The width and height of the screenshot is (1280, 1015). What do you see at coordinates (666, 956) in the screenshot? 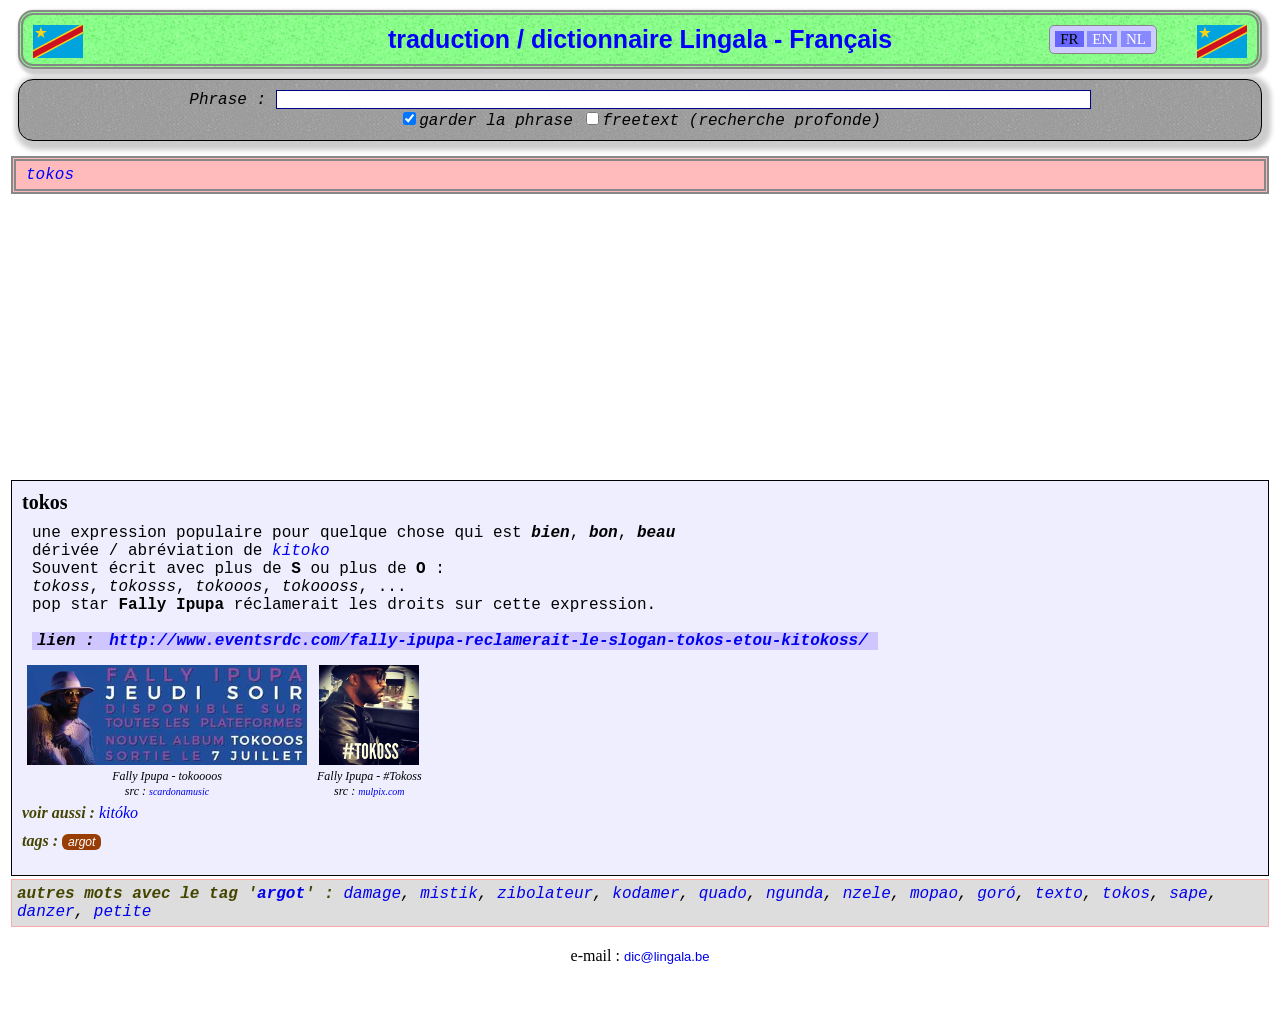
I see `dic@lingala.be` at bounding box center [666, 956].